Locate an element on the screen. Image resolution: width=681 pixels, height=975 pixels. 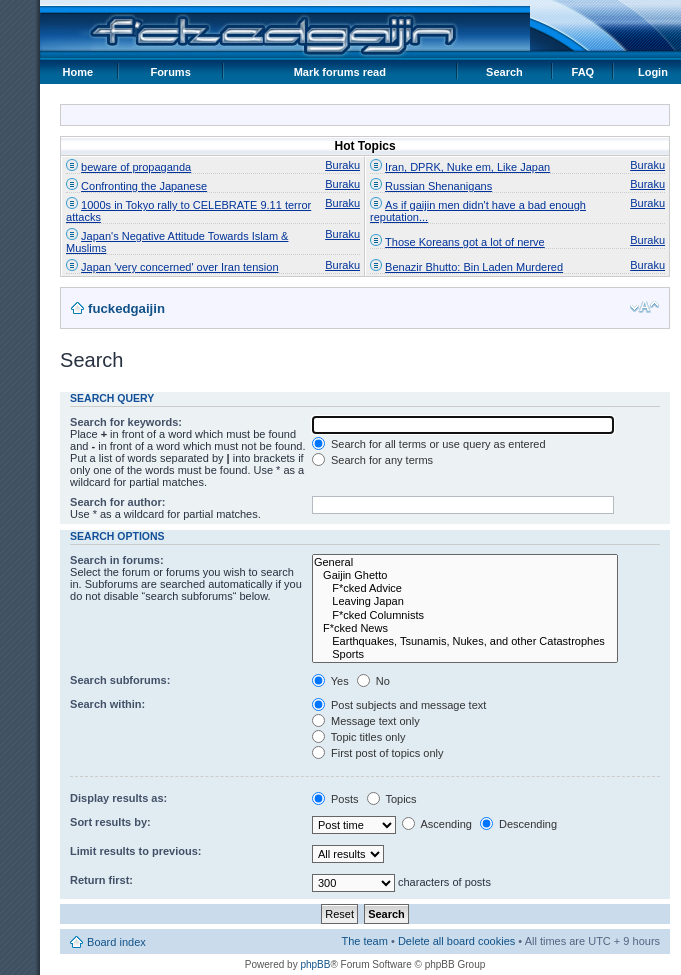
Earthquakes, Tsunamis, Nukes, and other Catastrophes is located at coordinates (465, 641).